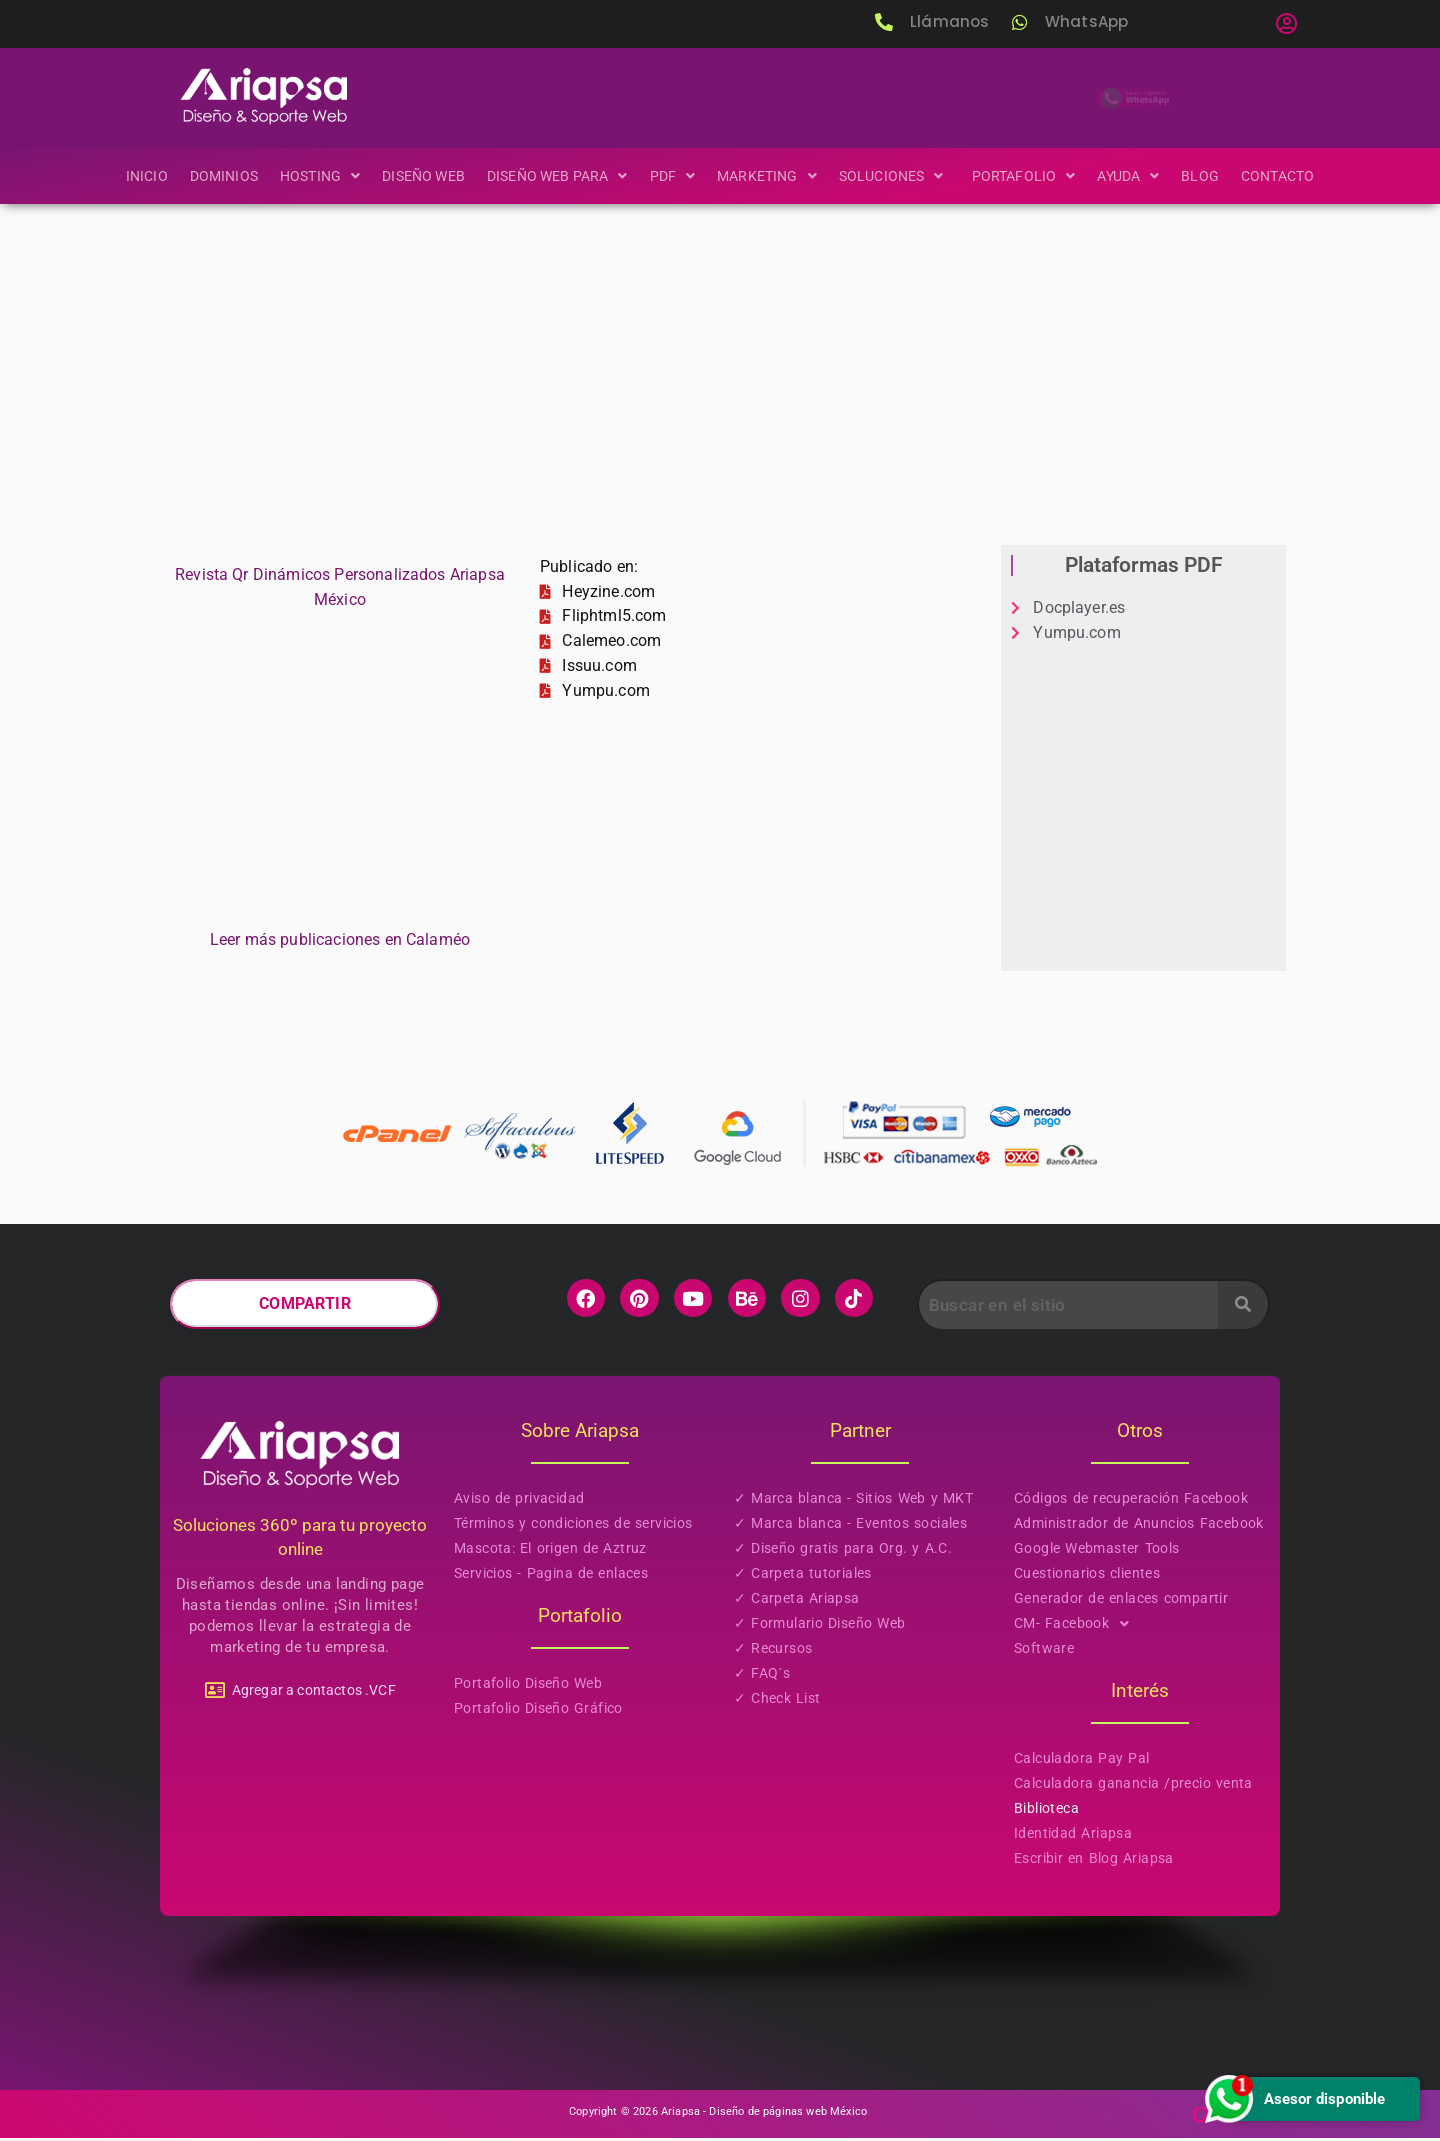  What do you see at coordinates (1077, 1626) in the screenshot?
I see `CM- Facebook` at bounding box center [1077, 1626].